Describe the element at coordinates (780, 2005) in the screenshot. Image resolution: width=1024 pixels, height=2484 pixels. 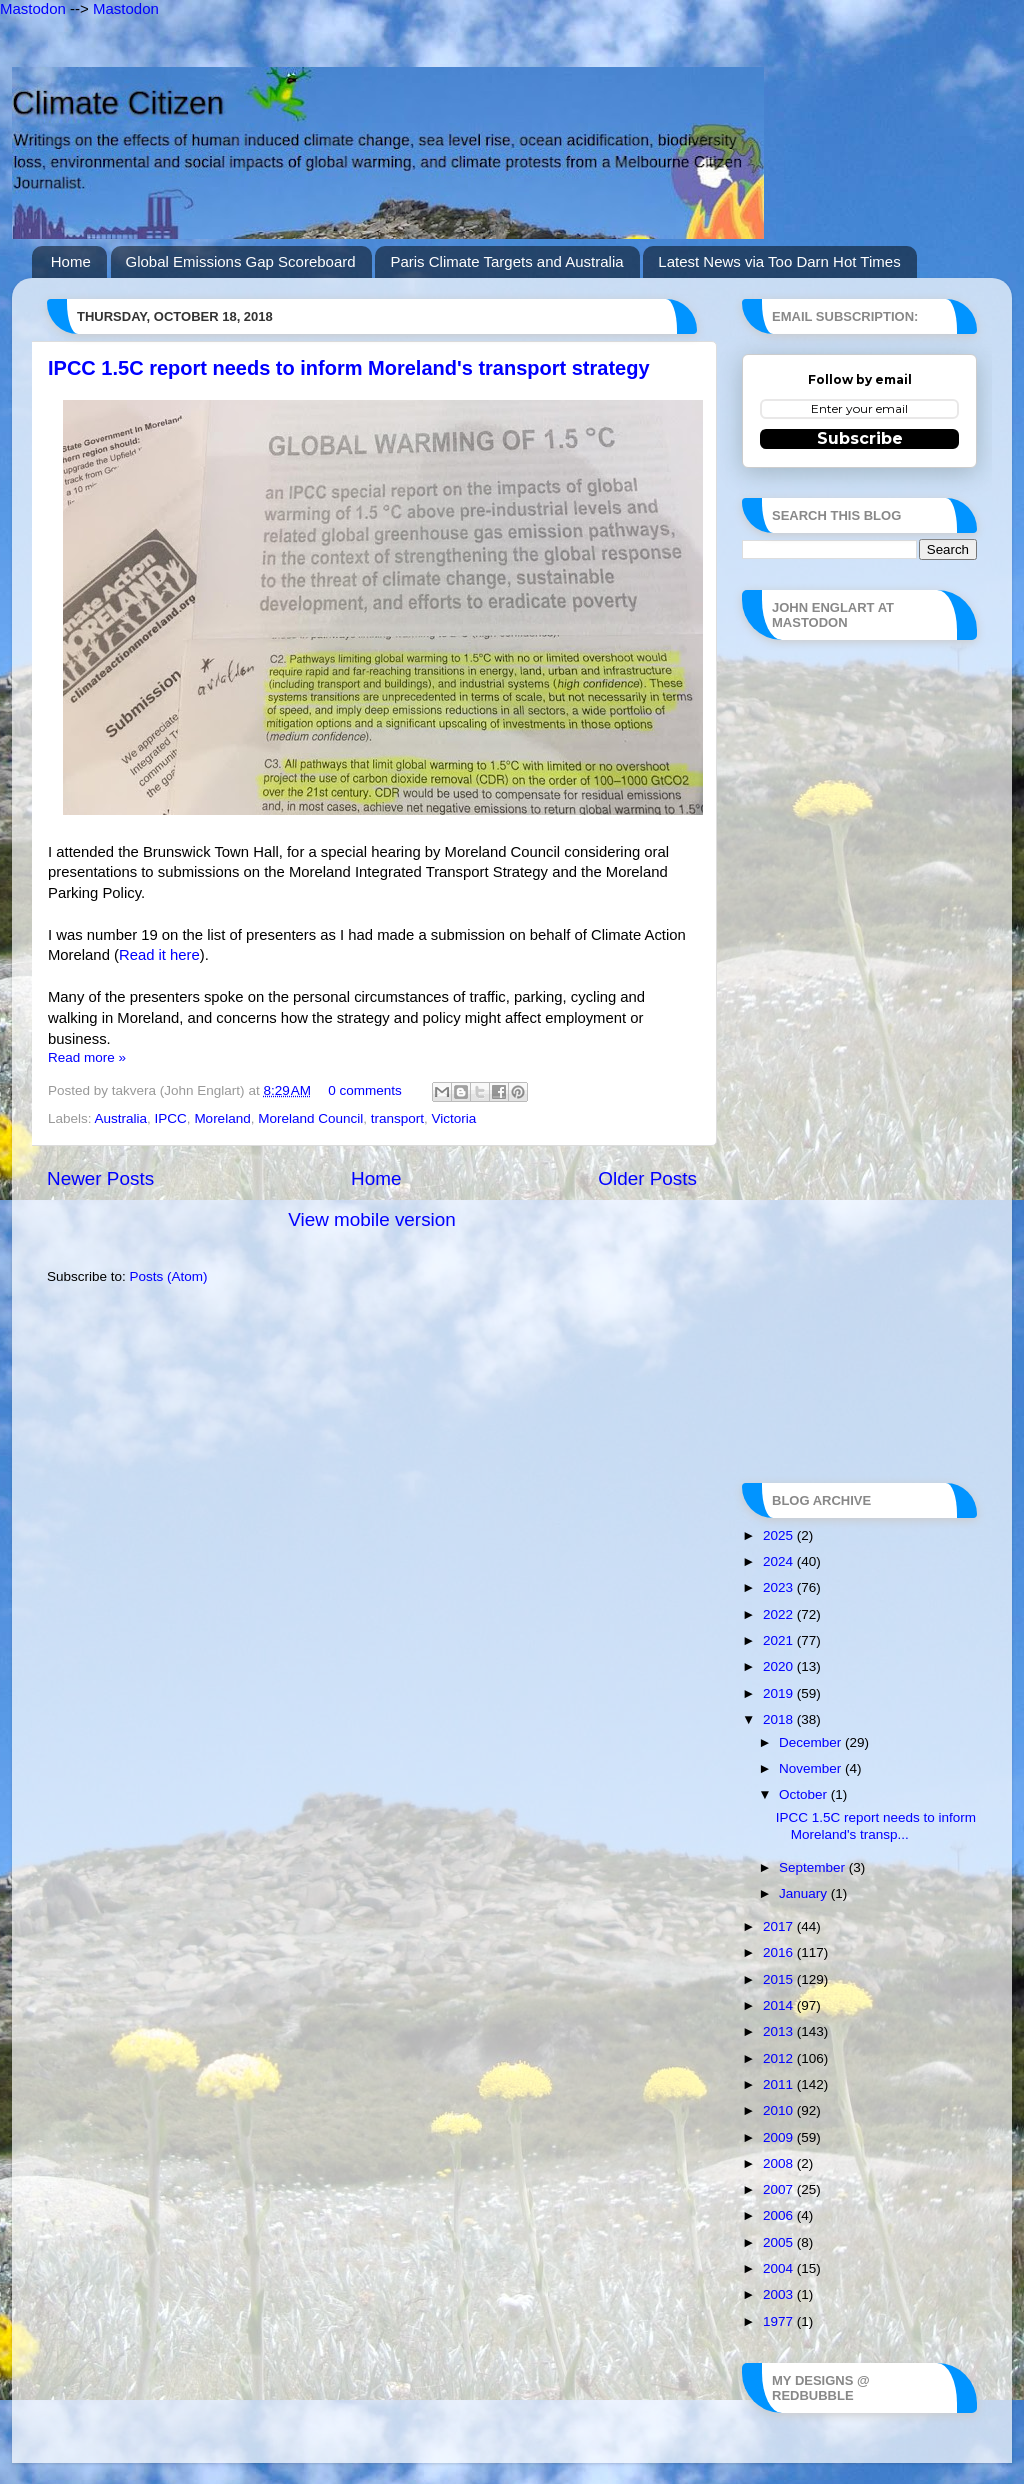
I see `2014` at that location.